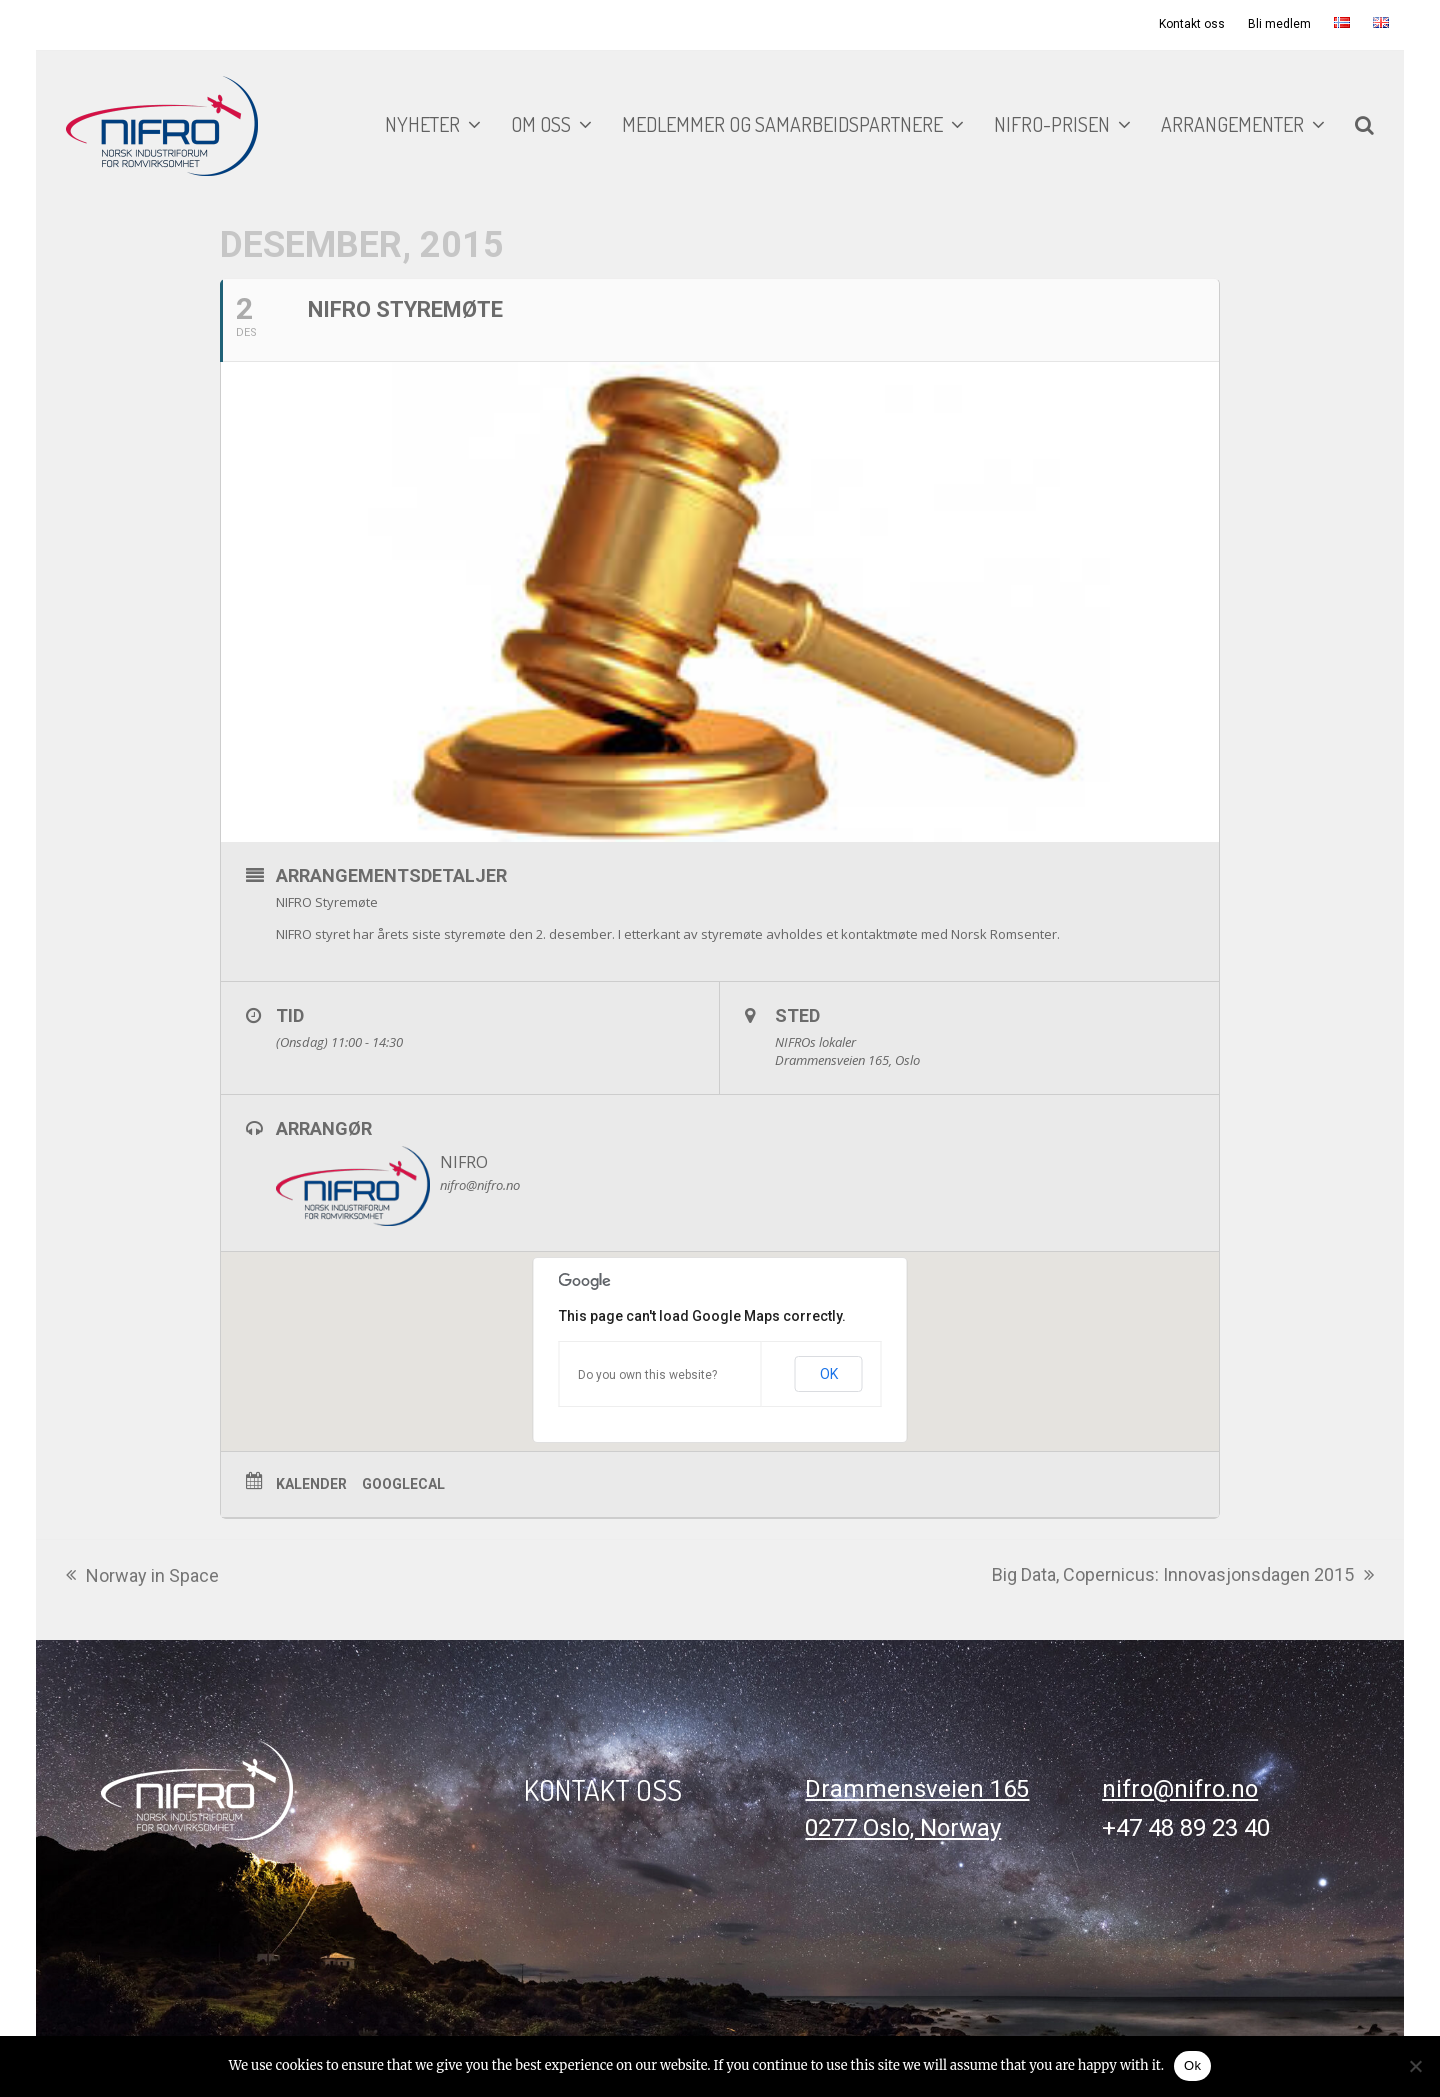  What do you see at coordinates (647, 1375) in the screenshot?
I see `Do you own this website?` at bounding box center [647, 1375].